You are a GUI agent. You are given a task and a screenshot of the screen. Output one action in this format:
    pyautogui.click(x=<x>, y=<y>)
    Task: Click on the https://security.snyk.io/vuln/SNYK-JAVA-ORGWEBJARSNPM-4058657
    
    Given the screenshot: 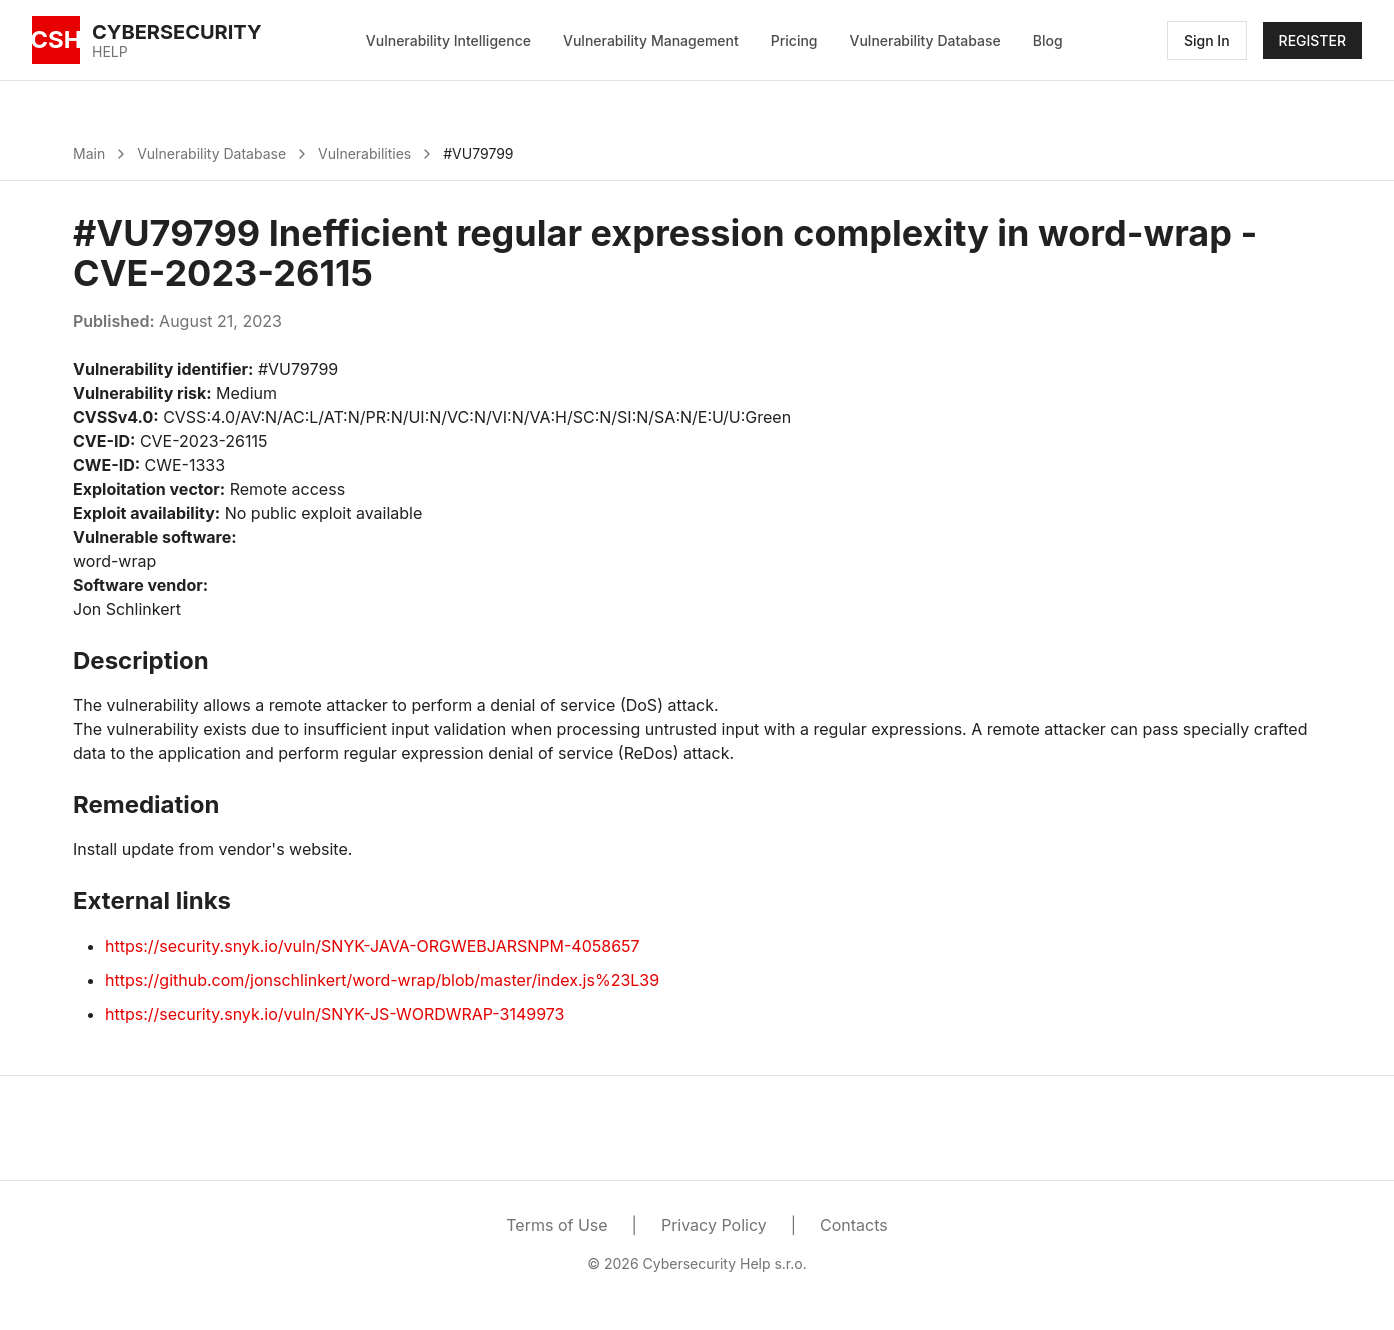 What is the action you would take?
    pyautogui.click(x=372, y=946)
    